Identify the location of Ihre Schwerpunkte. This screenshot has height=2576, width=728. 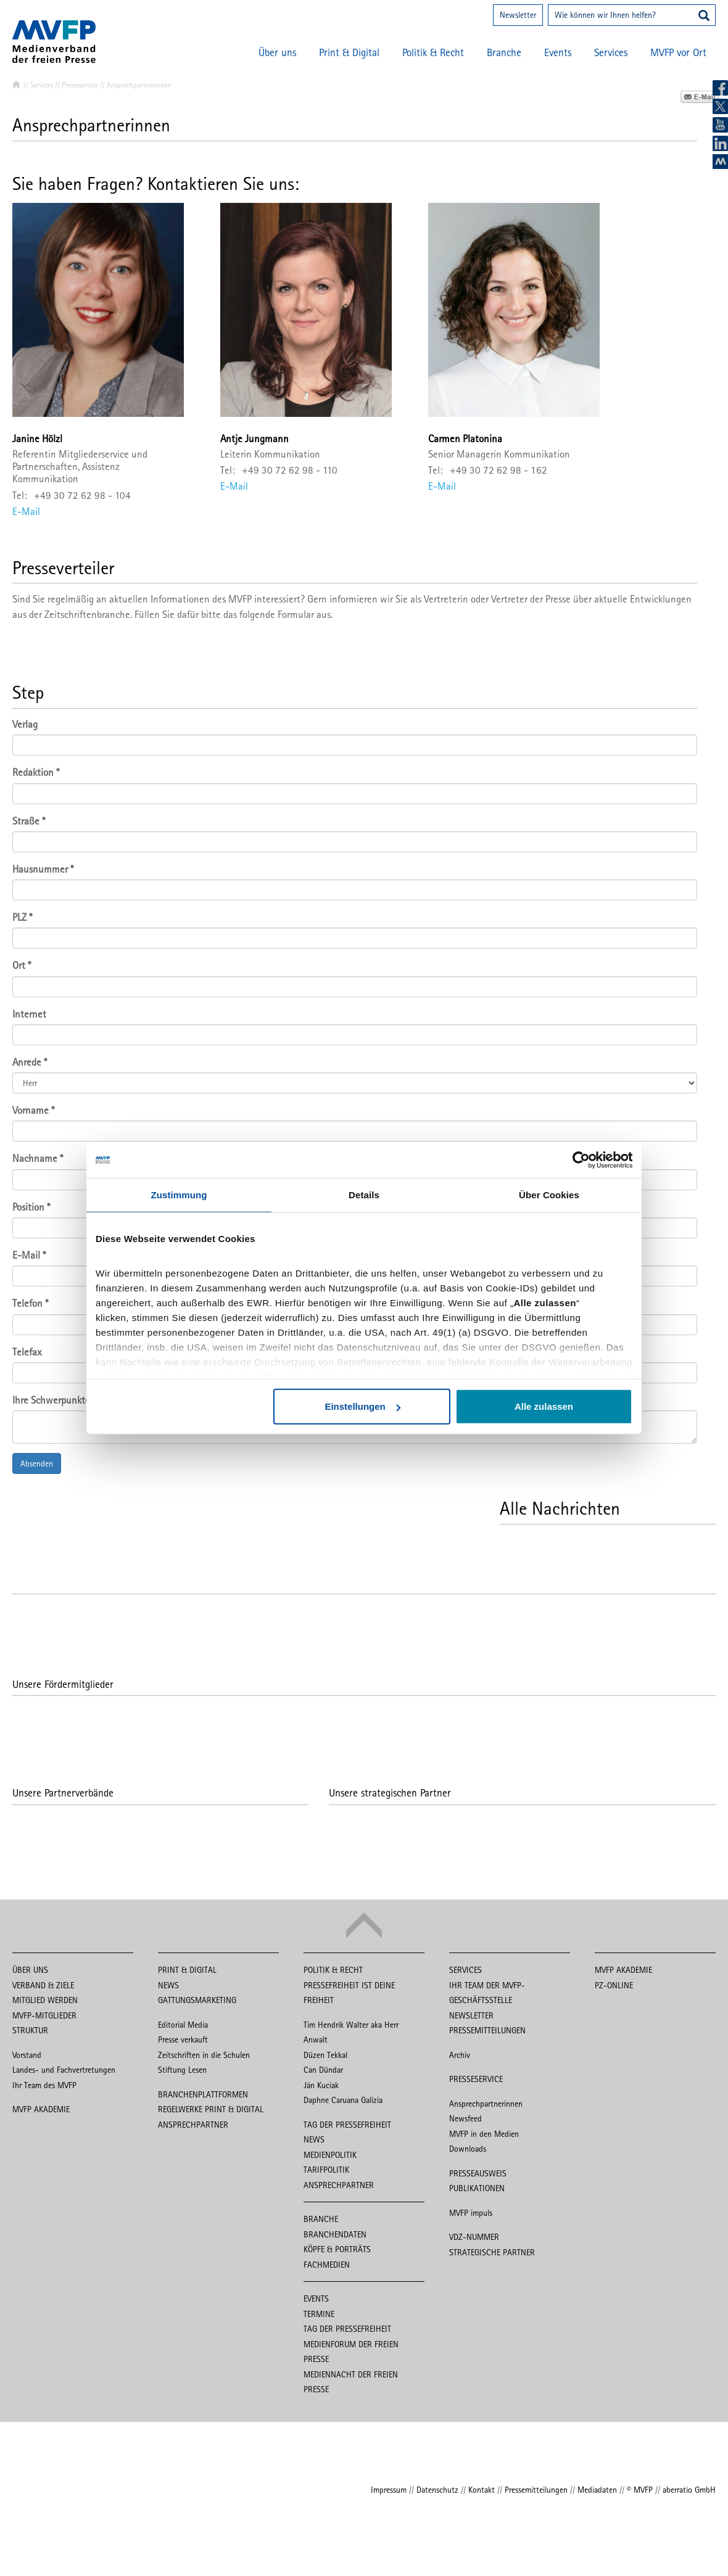
(51, 1400).